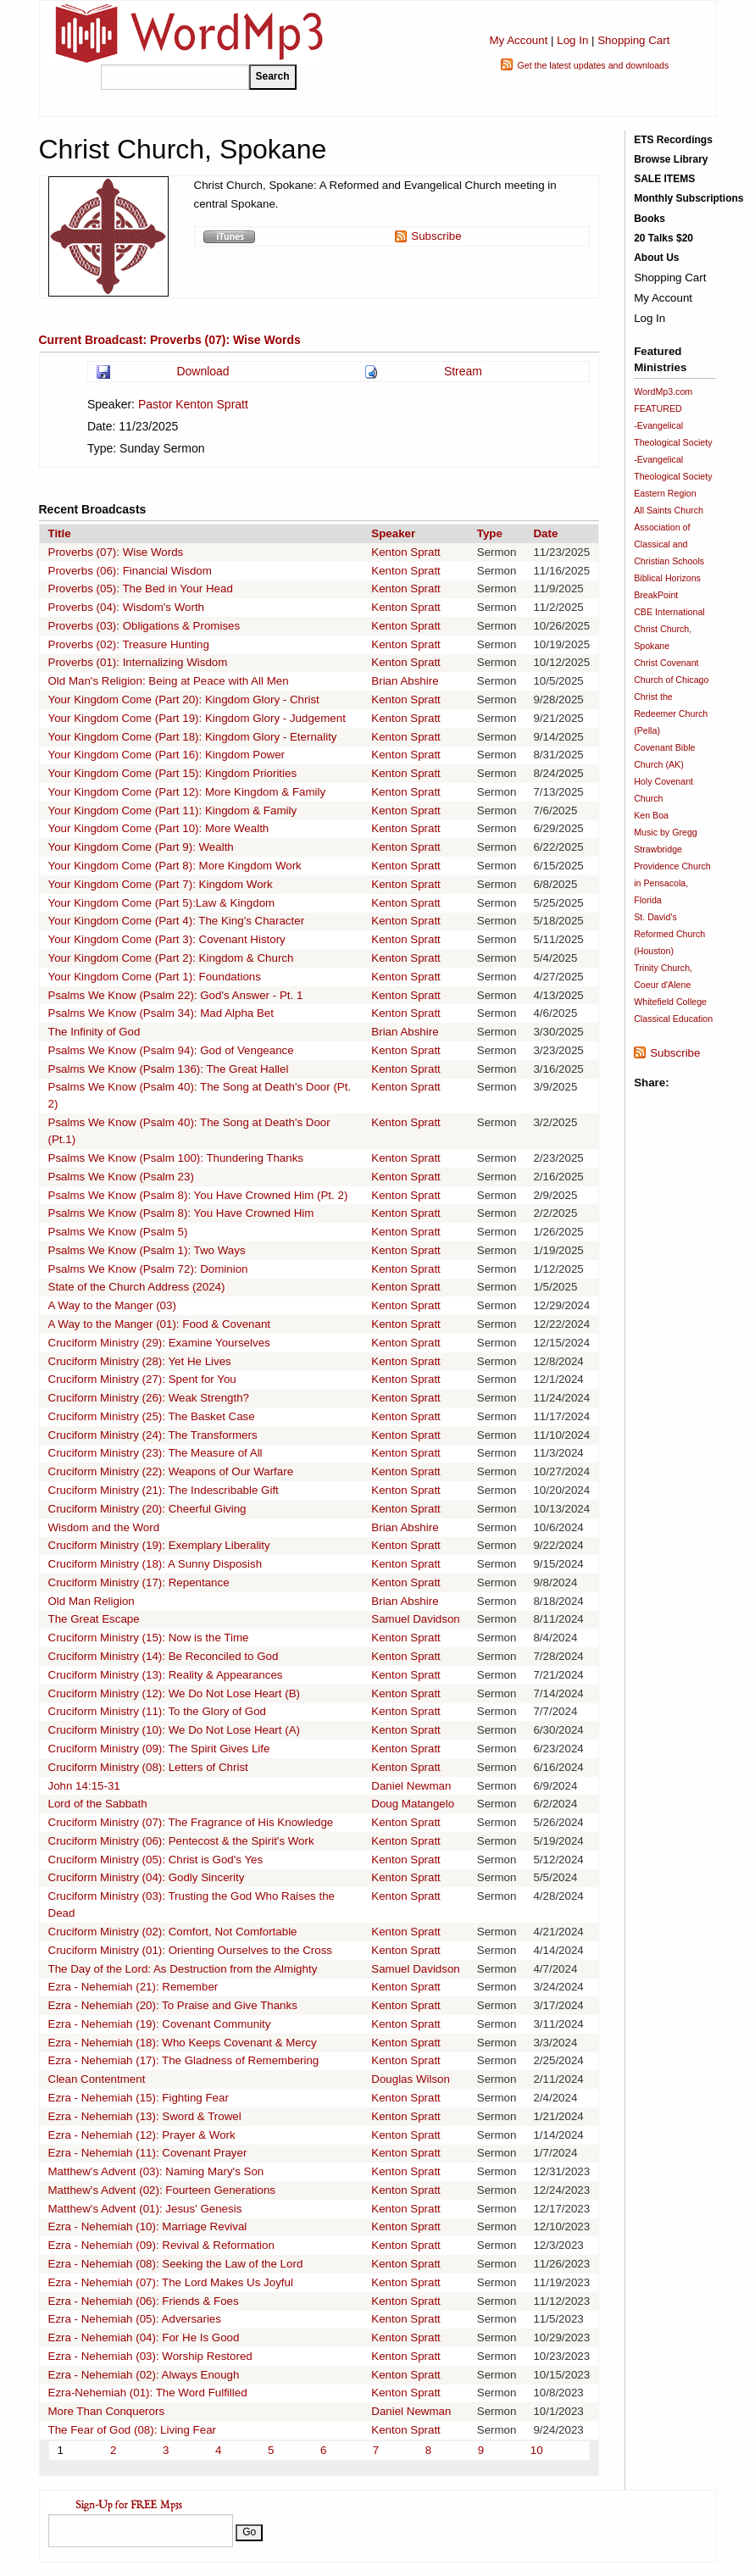 This screenshot has height=2576, width=755. I want to click on Psalms We Know (Psalm 22): God's Answer - Pt. 1, so click(175, 995).